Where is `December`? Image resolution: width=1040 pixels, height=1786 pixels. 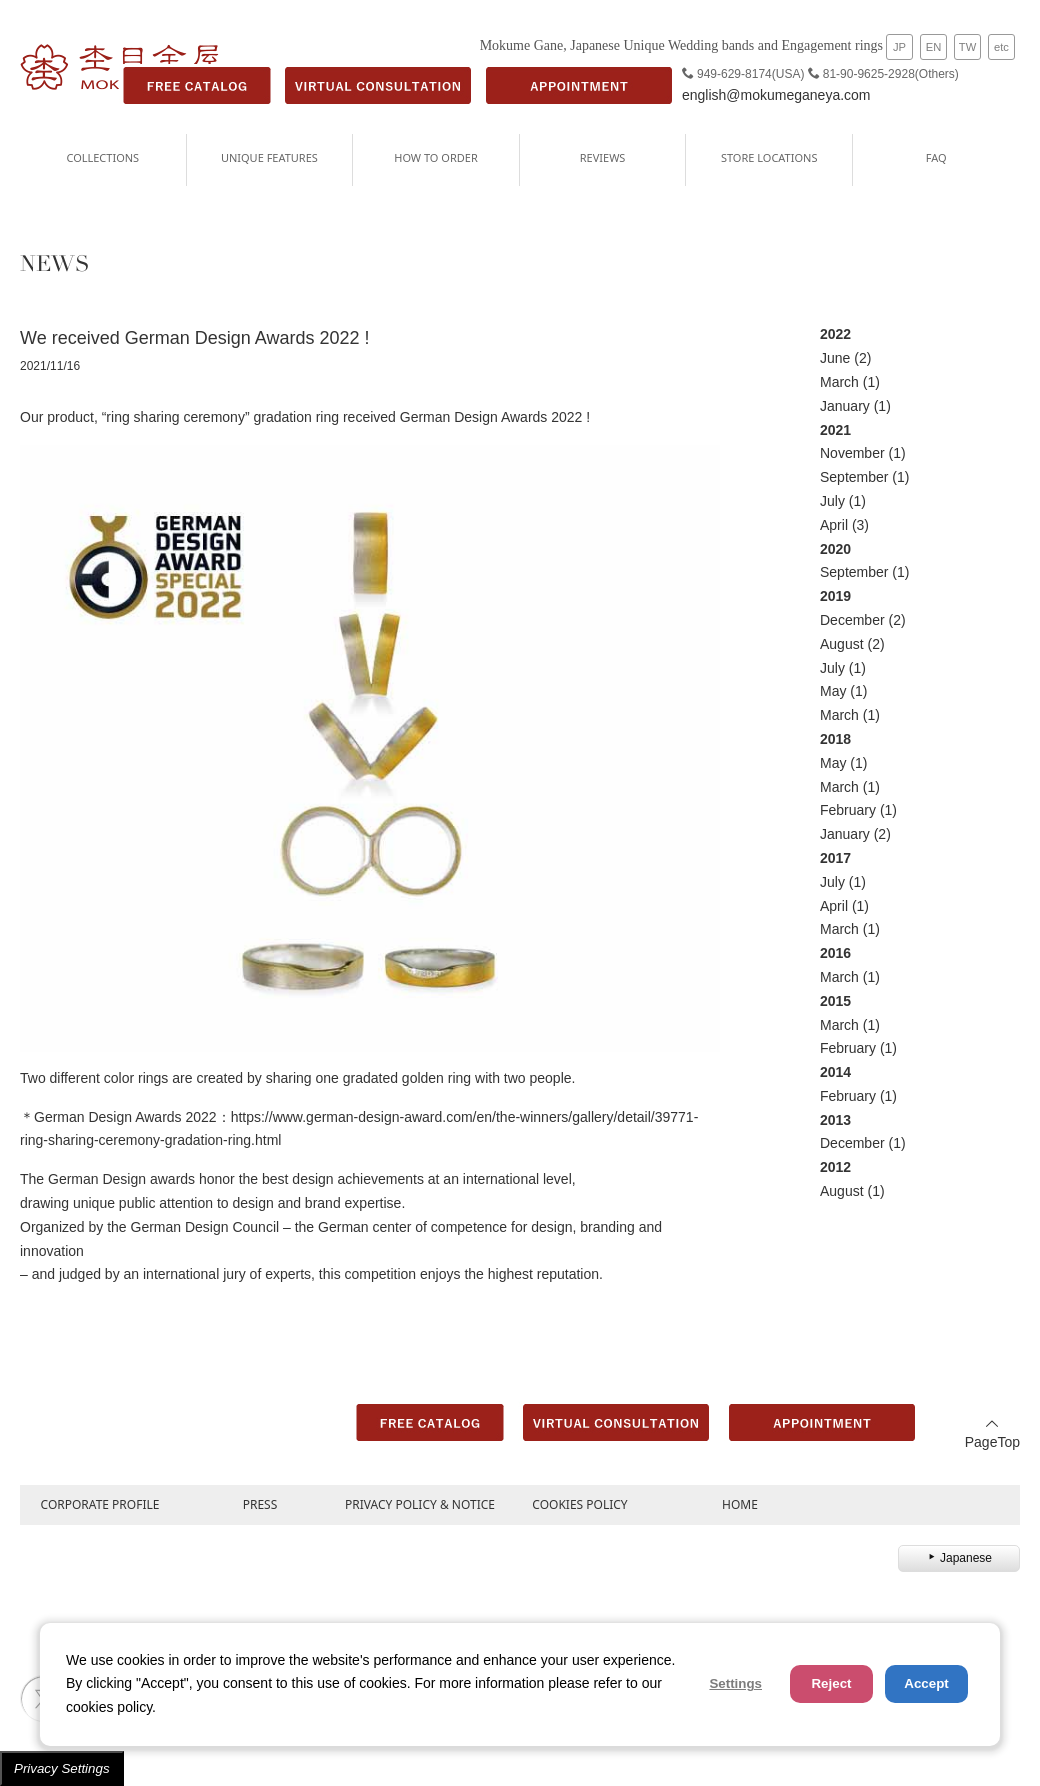
December is located at coordinates (852, 620).